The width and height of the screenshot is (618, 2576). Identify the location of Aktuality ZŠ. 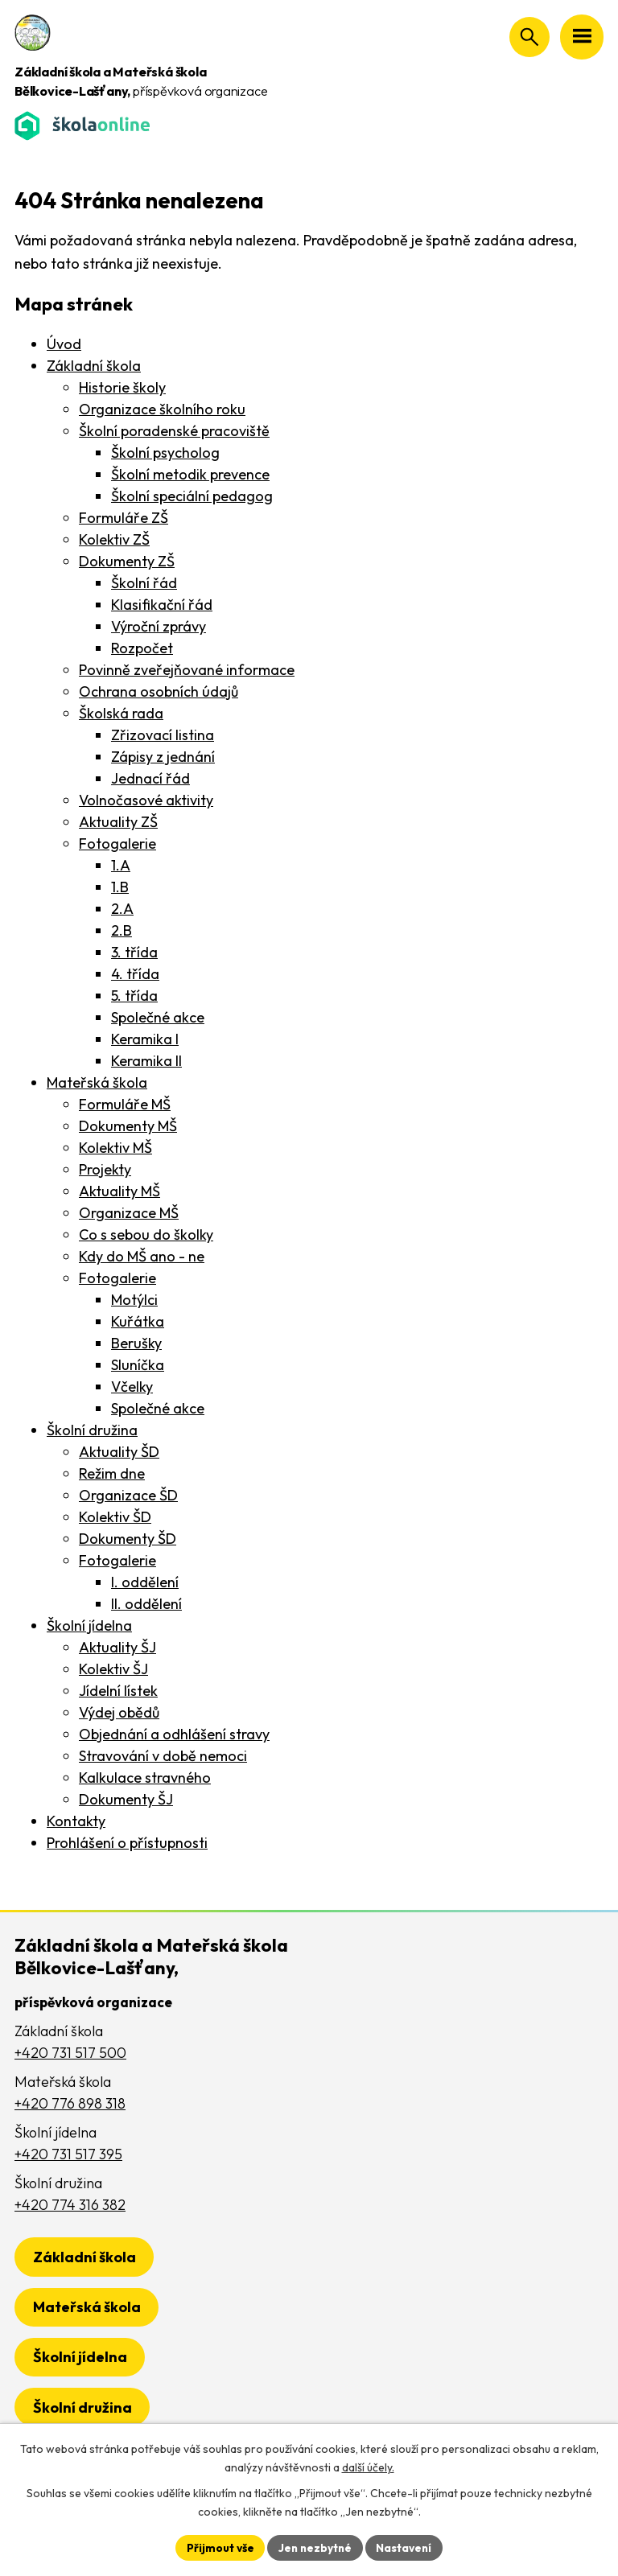
(118, 822).